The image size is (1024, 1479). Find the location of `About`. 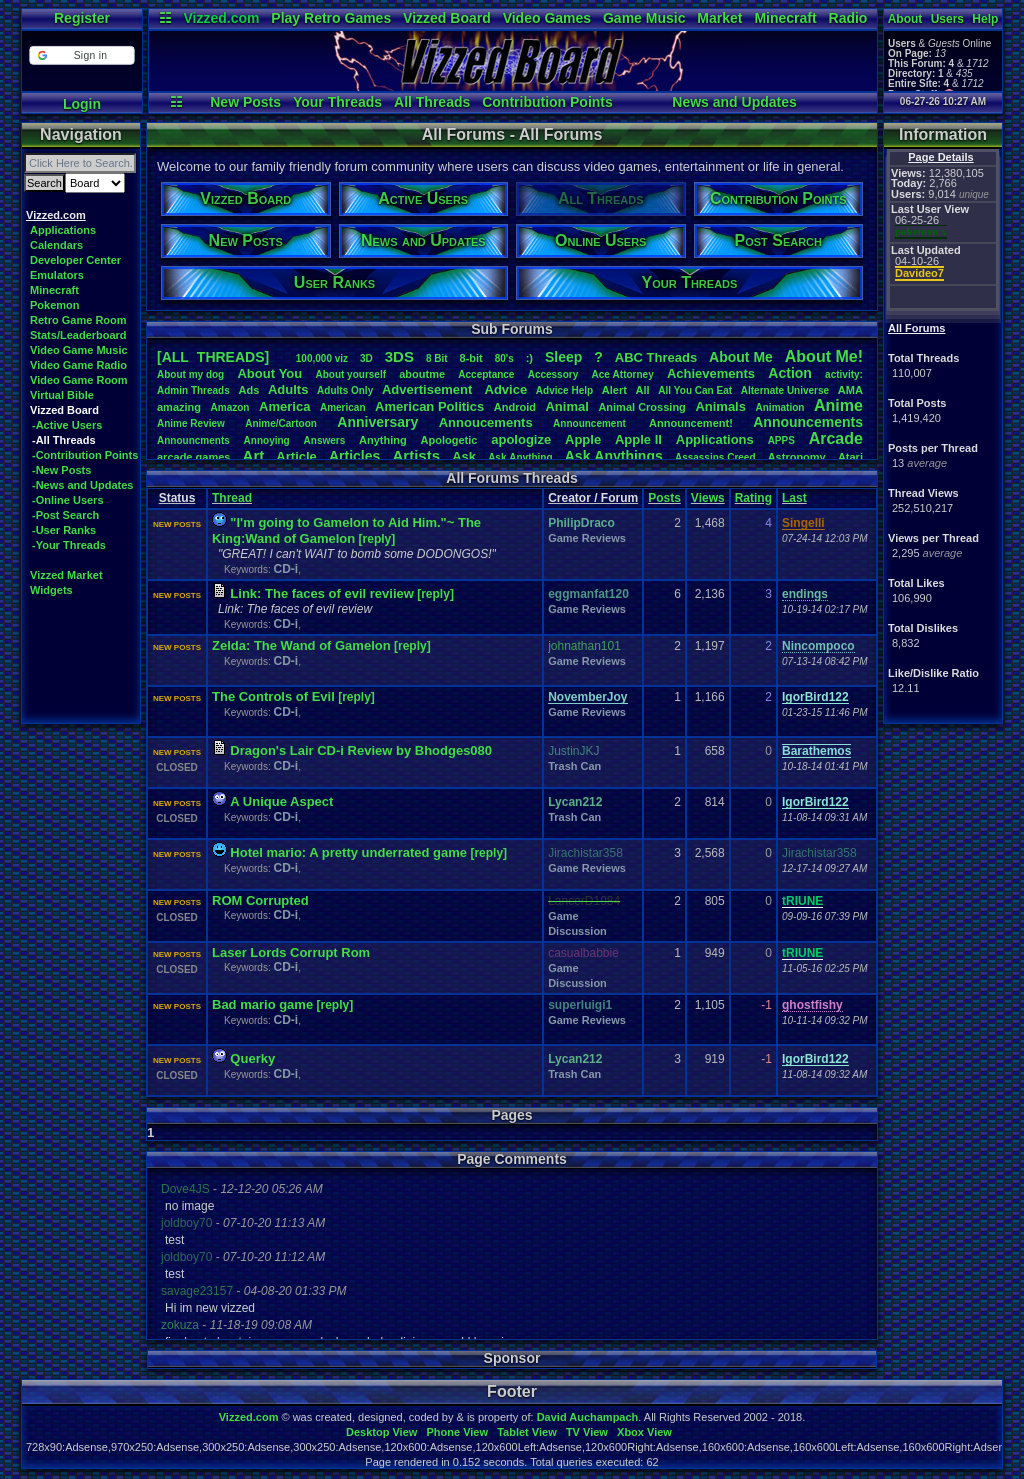

About is located at coordinates (905, 19).